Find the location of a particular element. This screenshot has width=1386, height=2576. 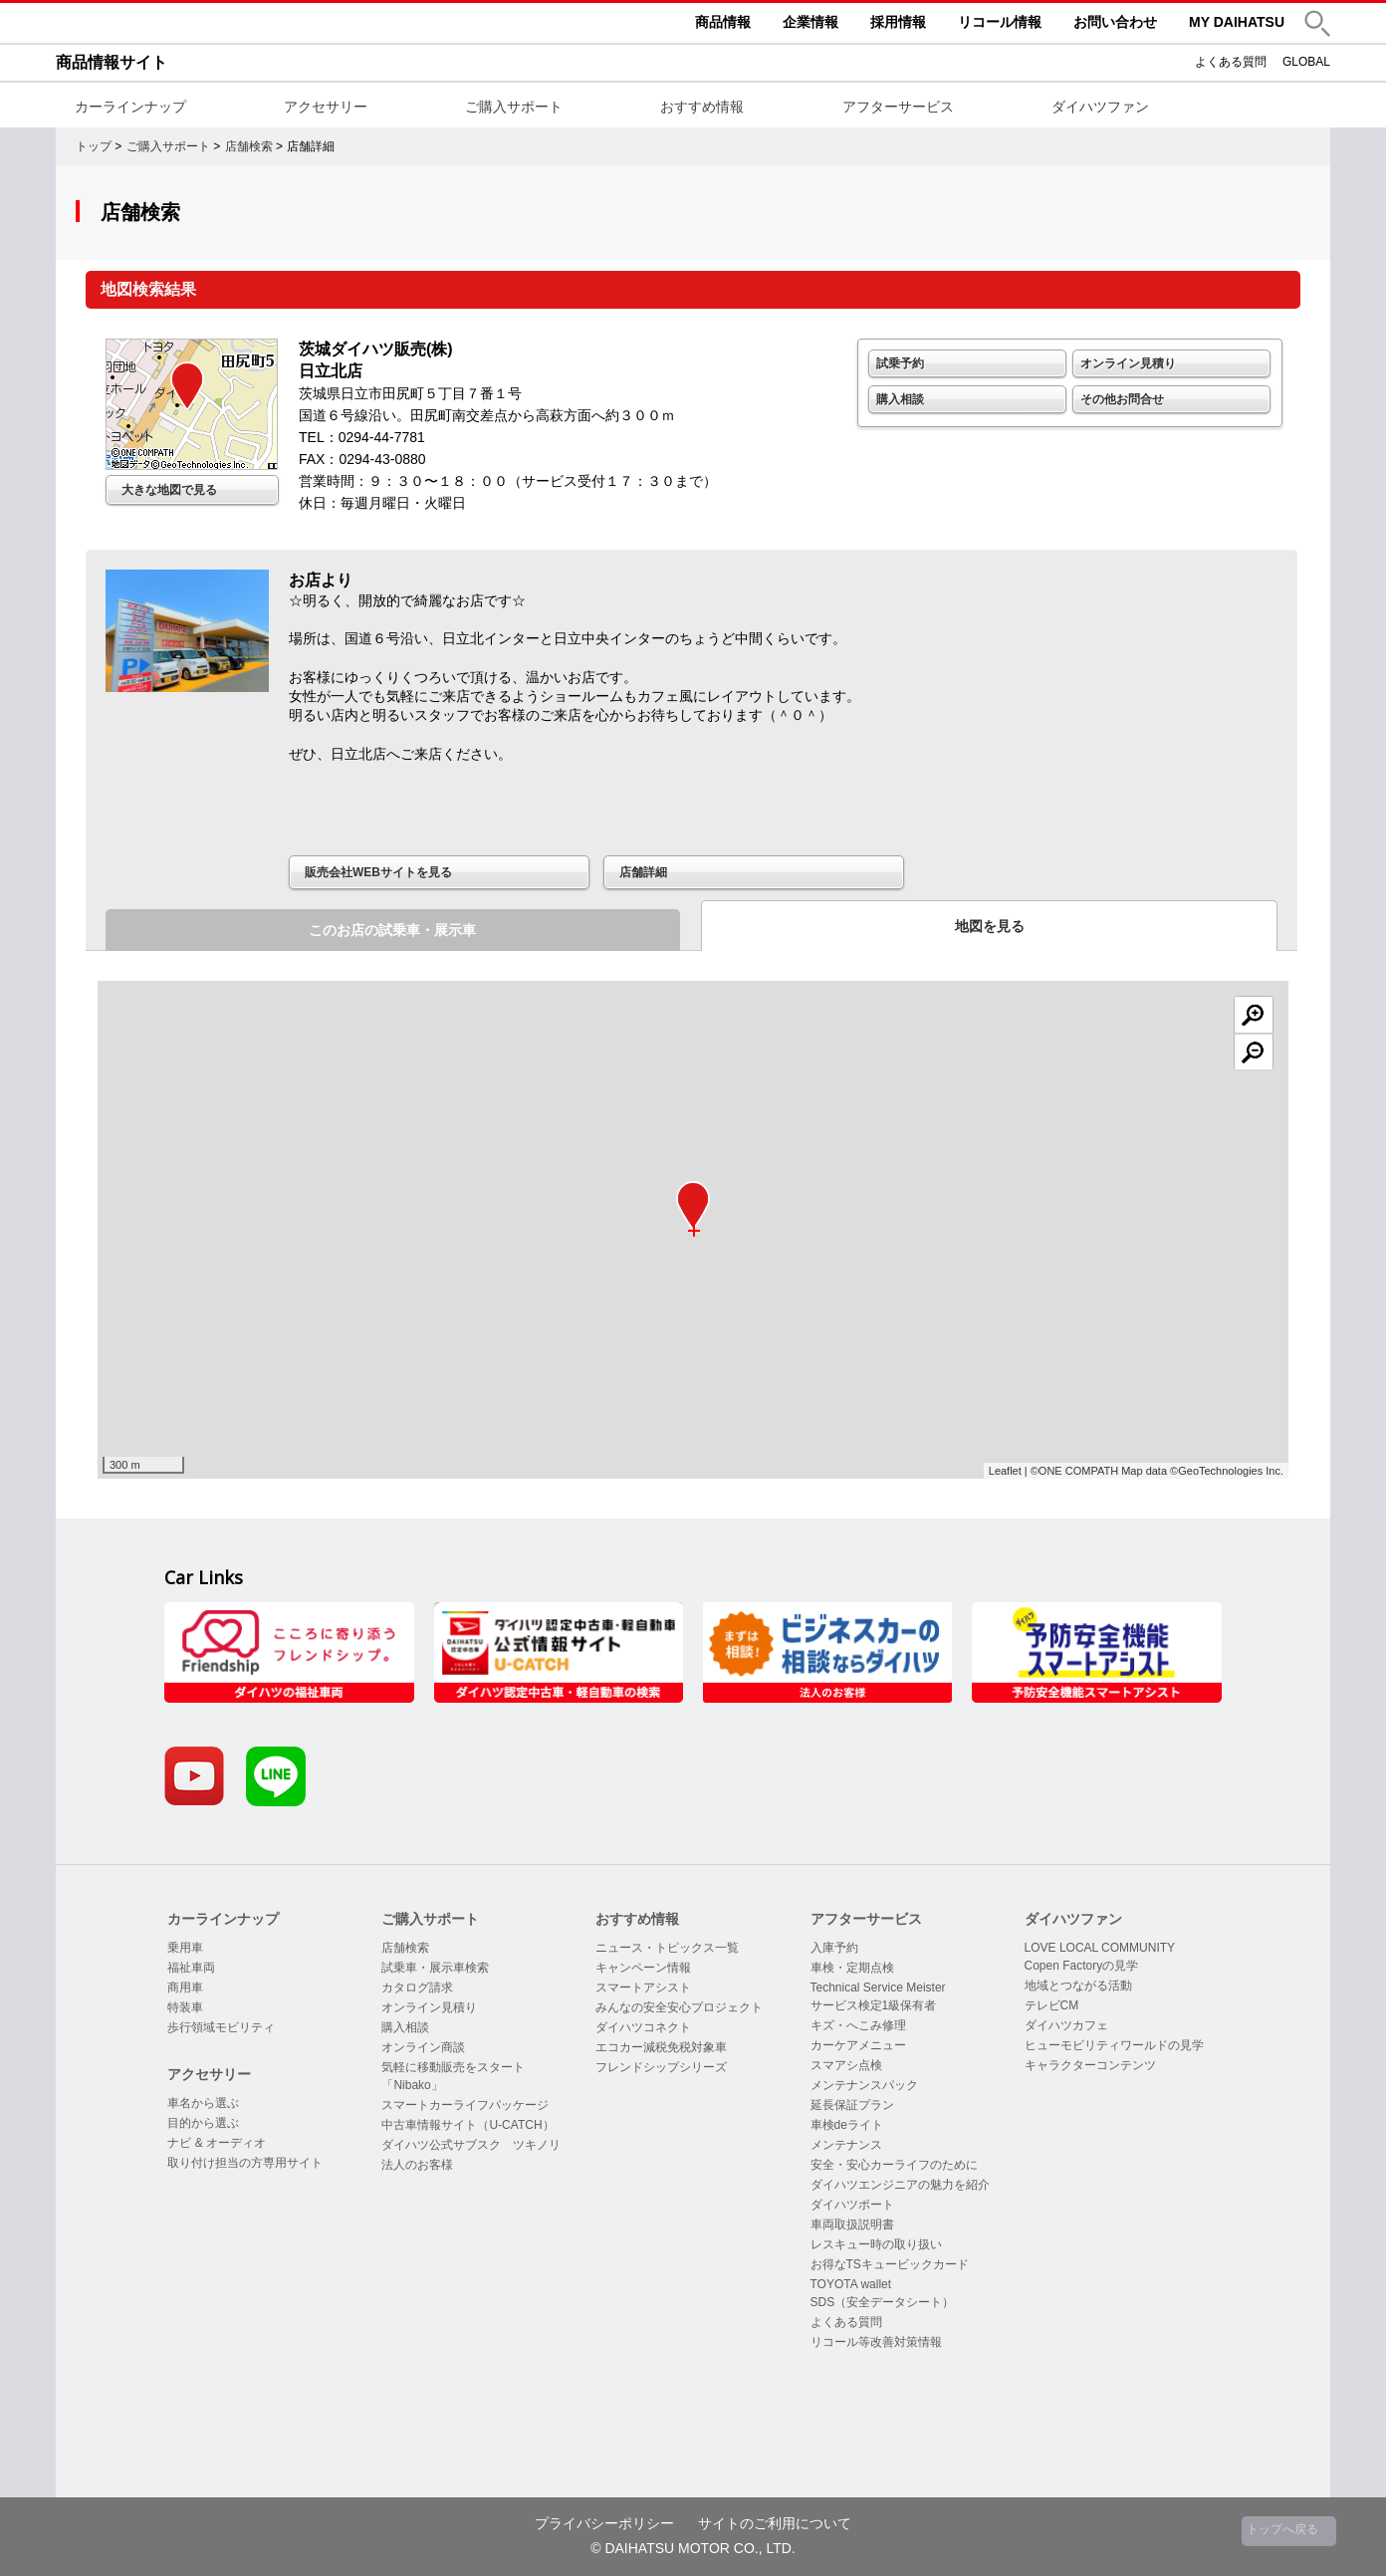

[button] is located at coordinates (1317, 23).